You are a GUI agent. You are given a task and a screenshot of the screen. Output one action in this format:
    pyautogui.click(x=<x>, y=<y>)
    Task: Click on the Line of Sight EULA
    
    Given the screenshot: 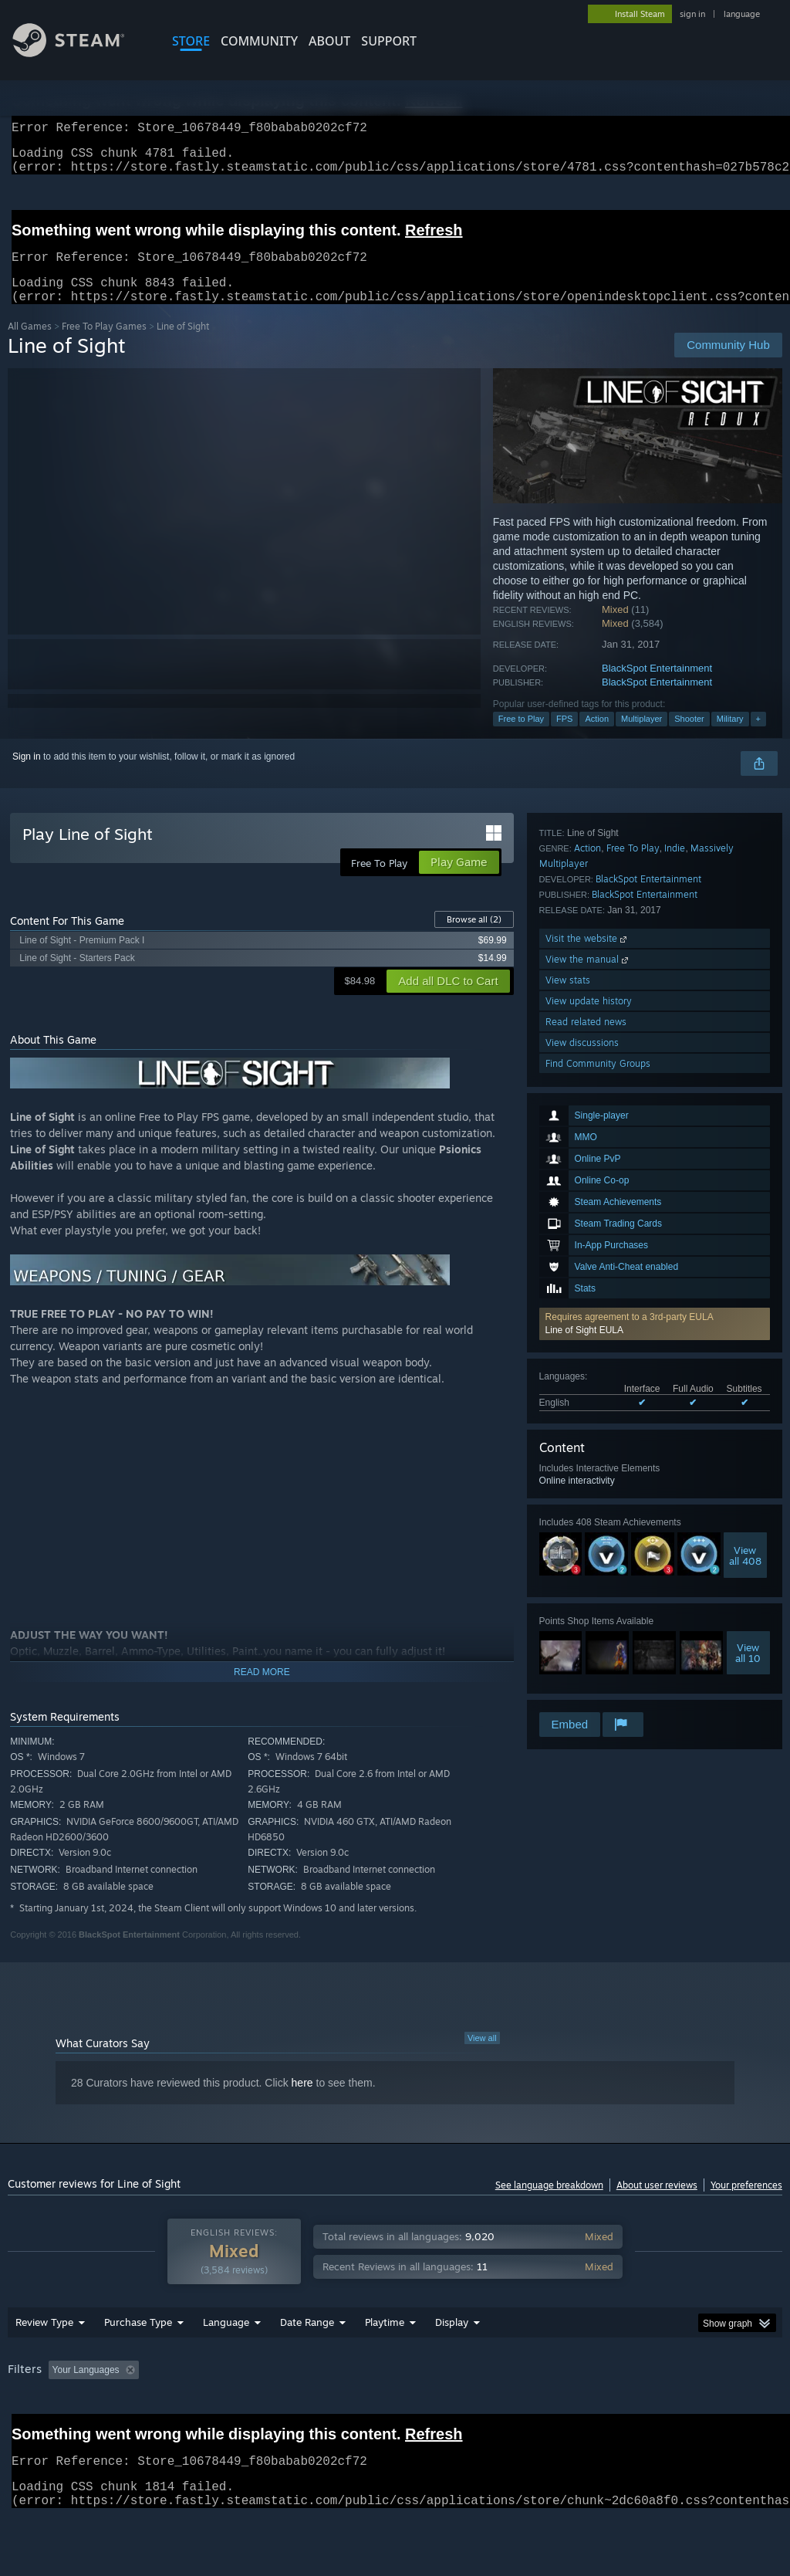 What is the action you would take?
    pyautogui.click(x=584, y=1068)
    